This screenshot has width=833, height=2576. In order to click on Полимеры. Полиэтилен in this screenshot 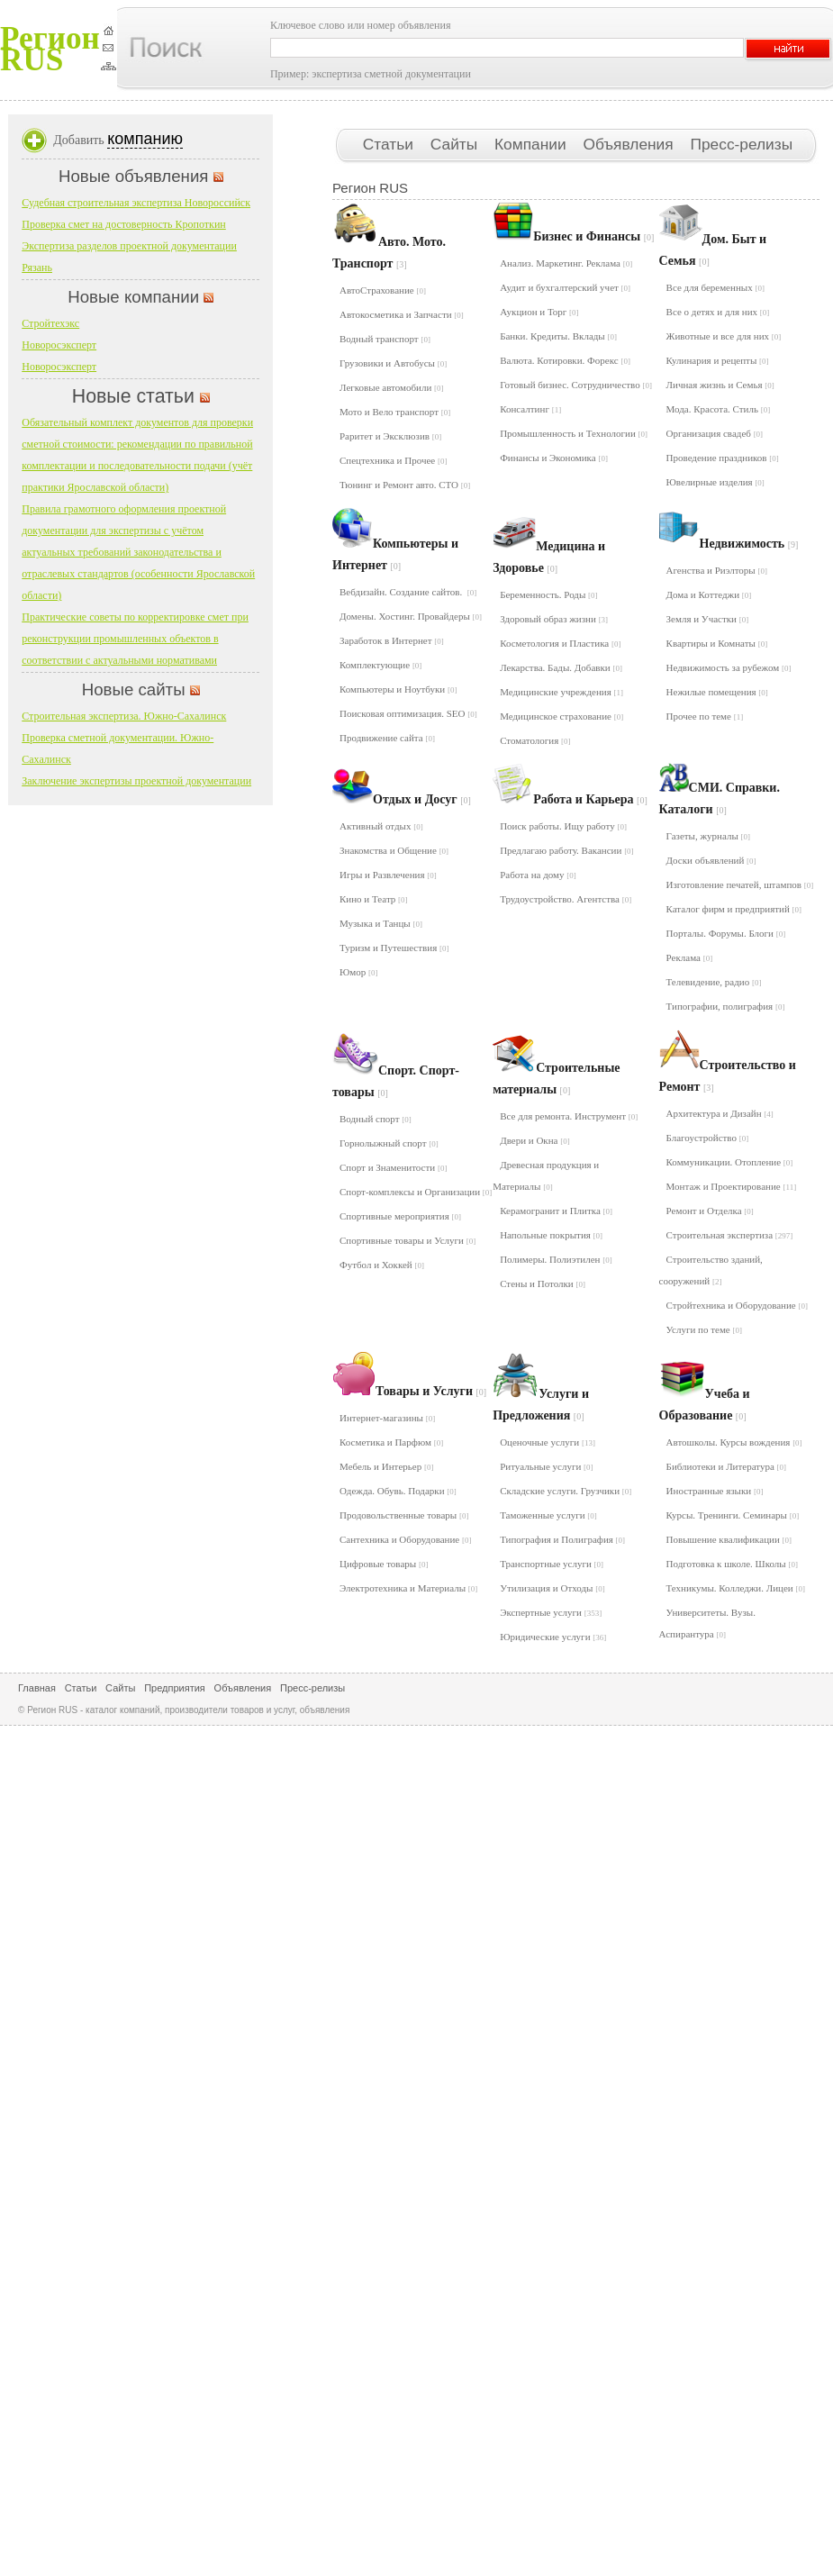, I will do `click(556, 1259)`.